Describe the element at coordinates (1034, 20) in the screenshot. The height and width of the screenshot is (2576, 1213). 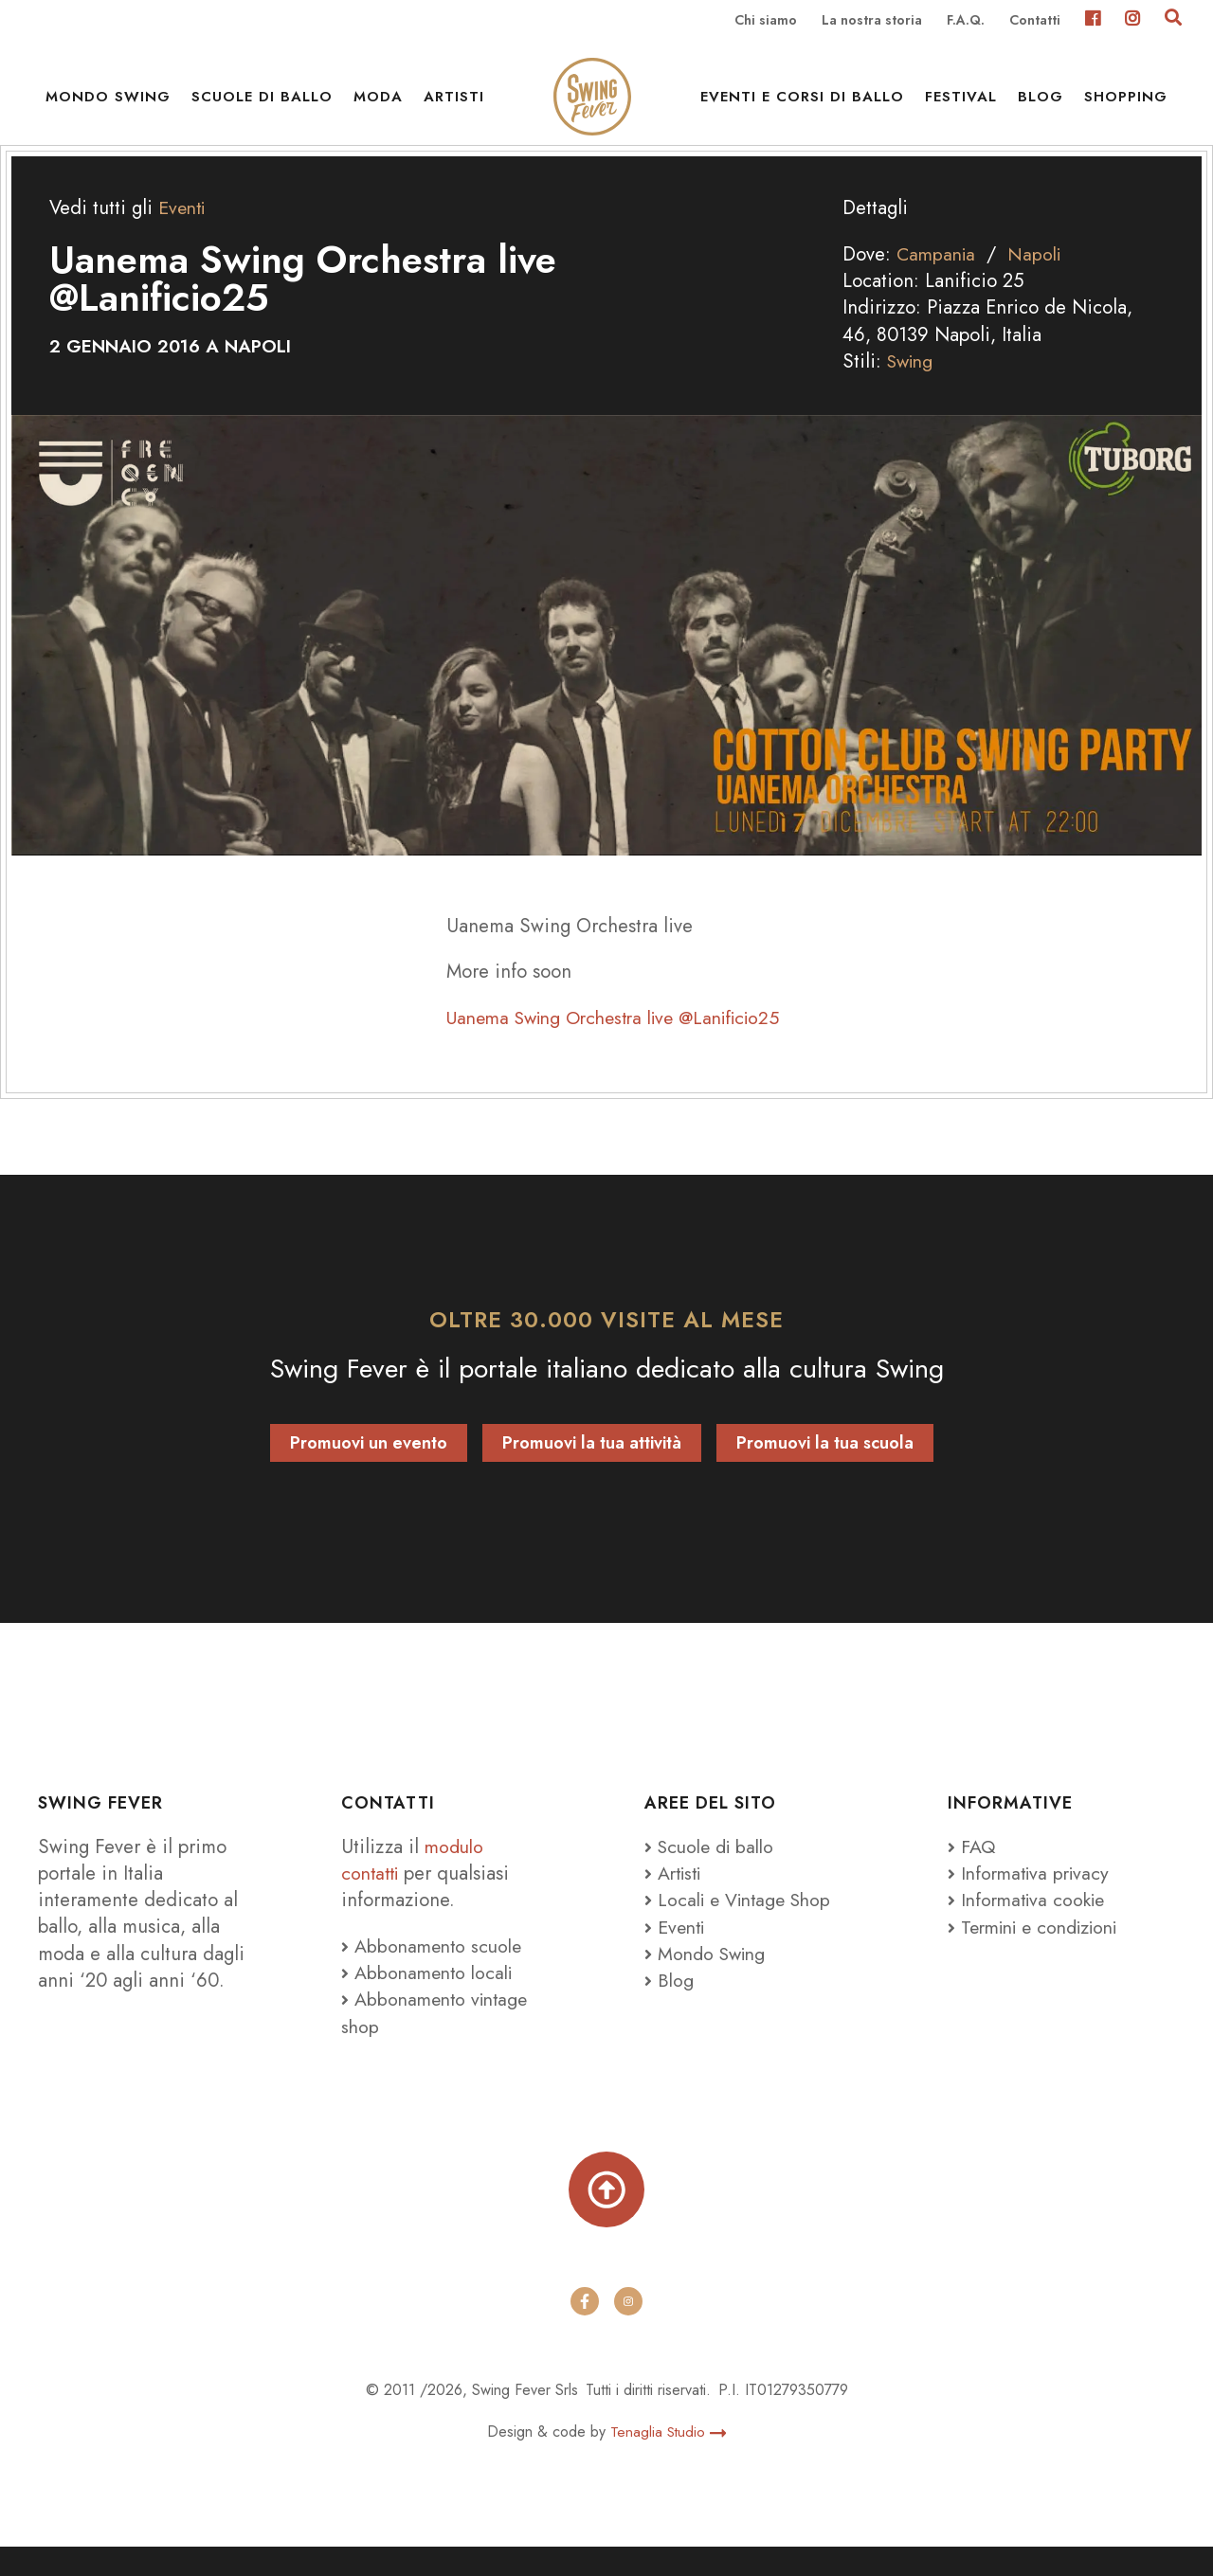
I see `Contatti` at that location.